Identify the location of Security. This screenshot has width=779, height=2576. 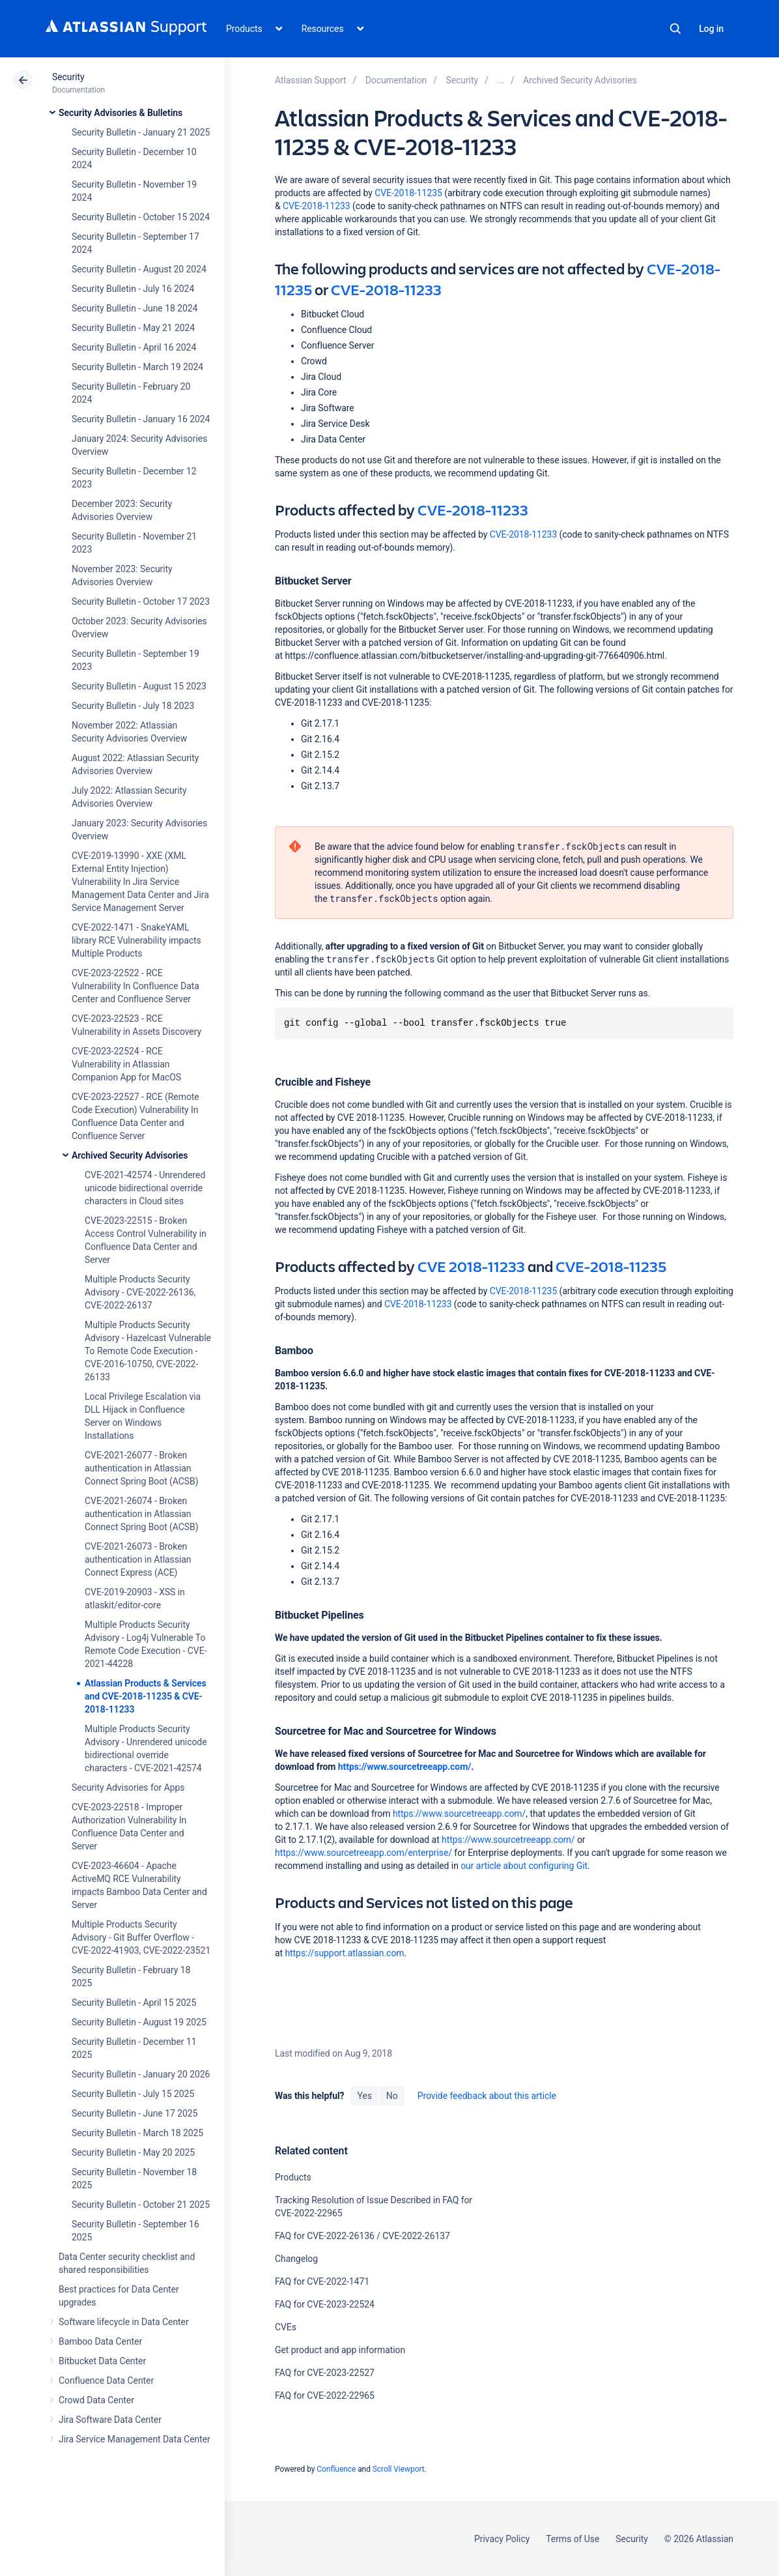
(68, 77).